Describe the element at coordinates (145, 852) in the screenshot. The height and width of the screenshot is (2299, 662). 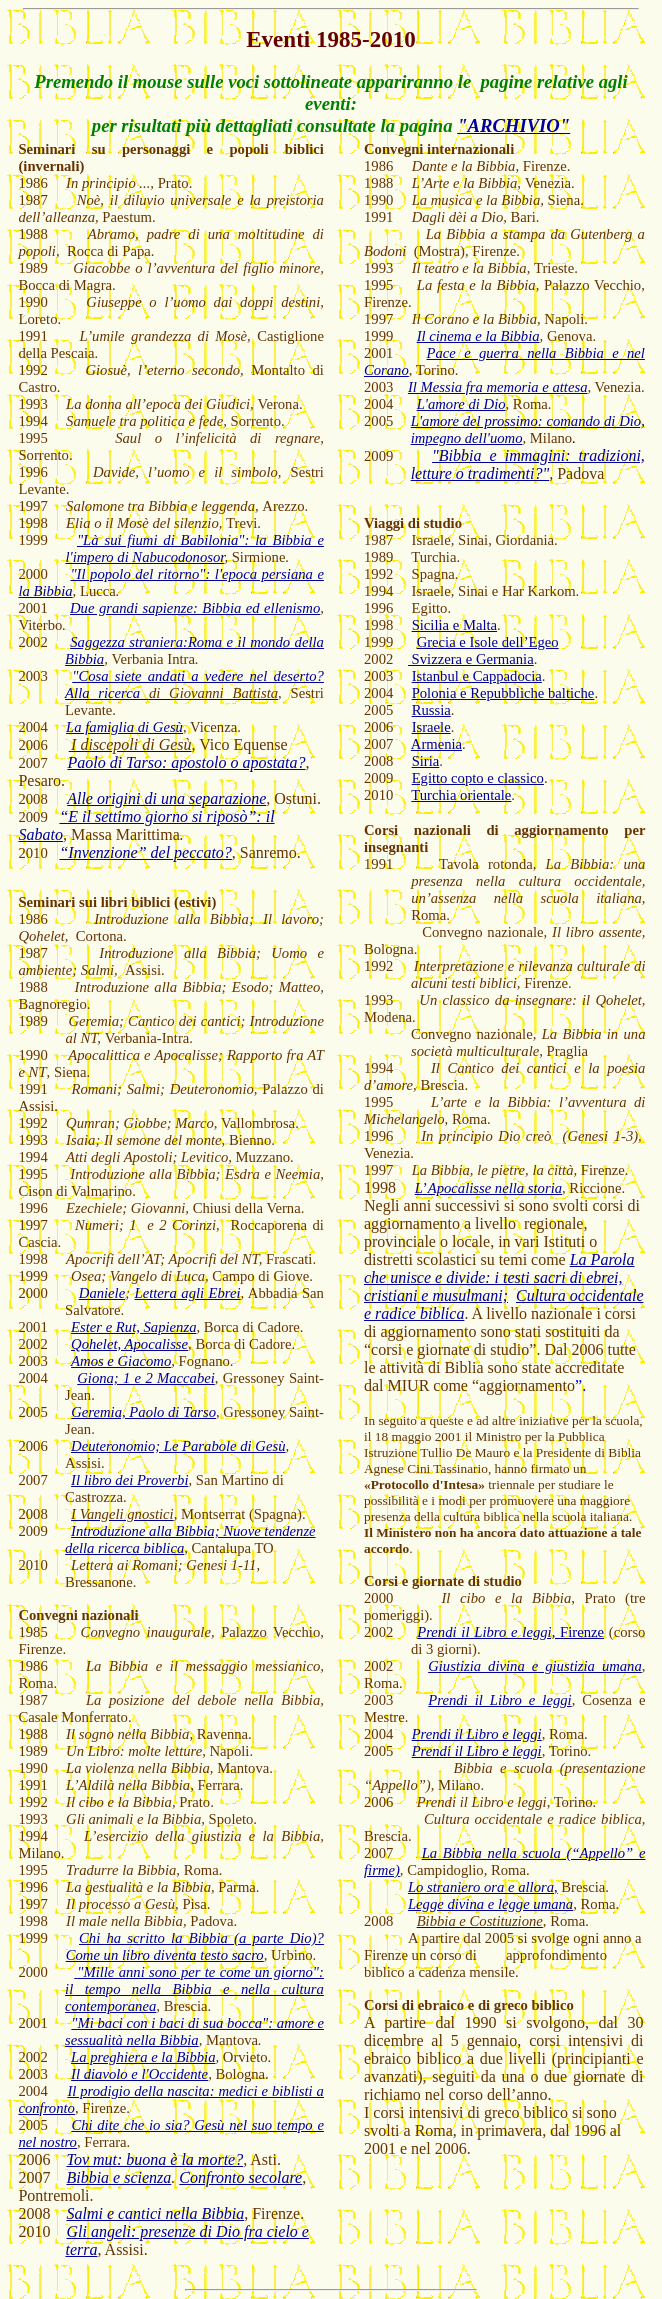
I see `“Invenzione” del peccato?` at that location.